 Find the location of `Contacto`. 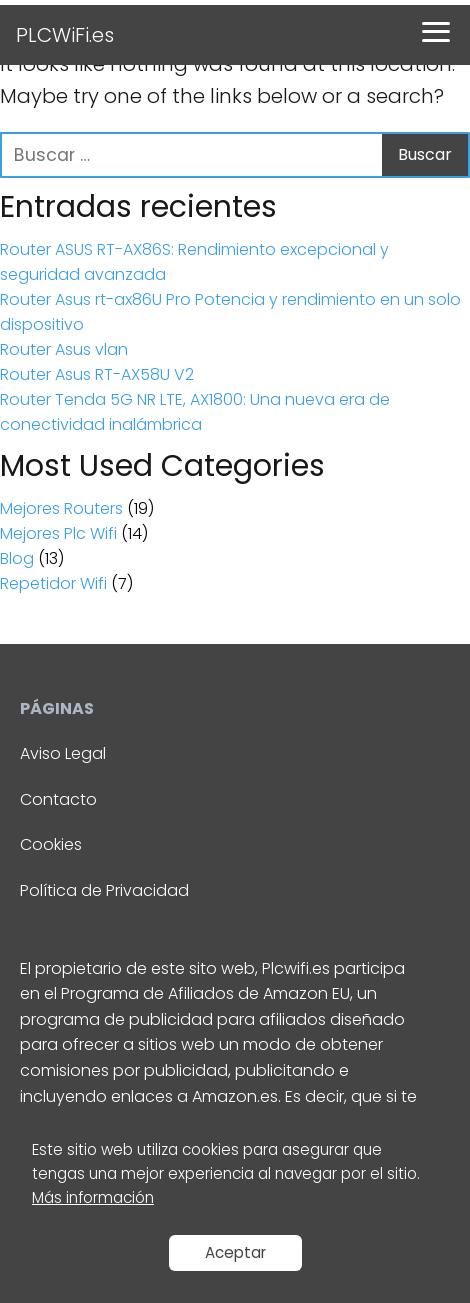

Contacto is located at coordinates (58, 799).